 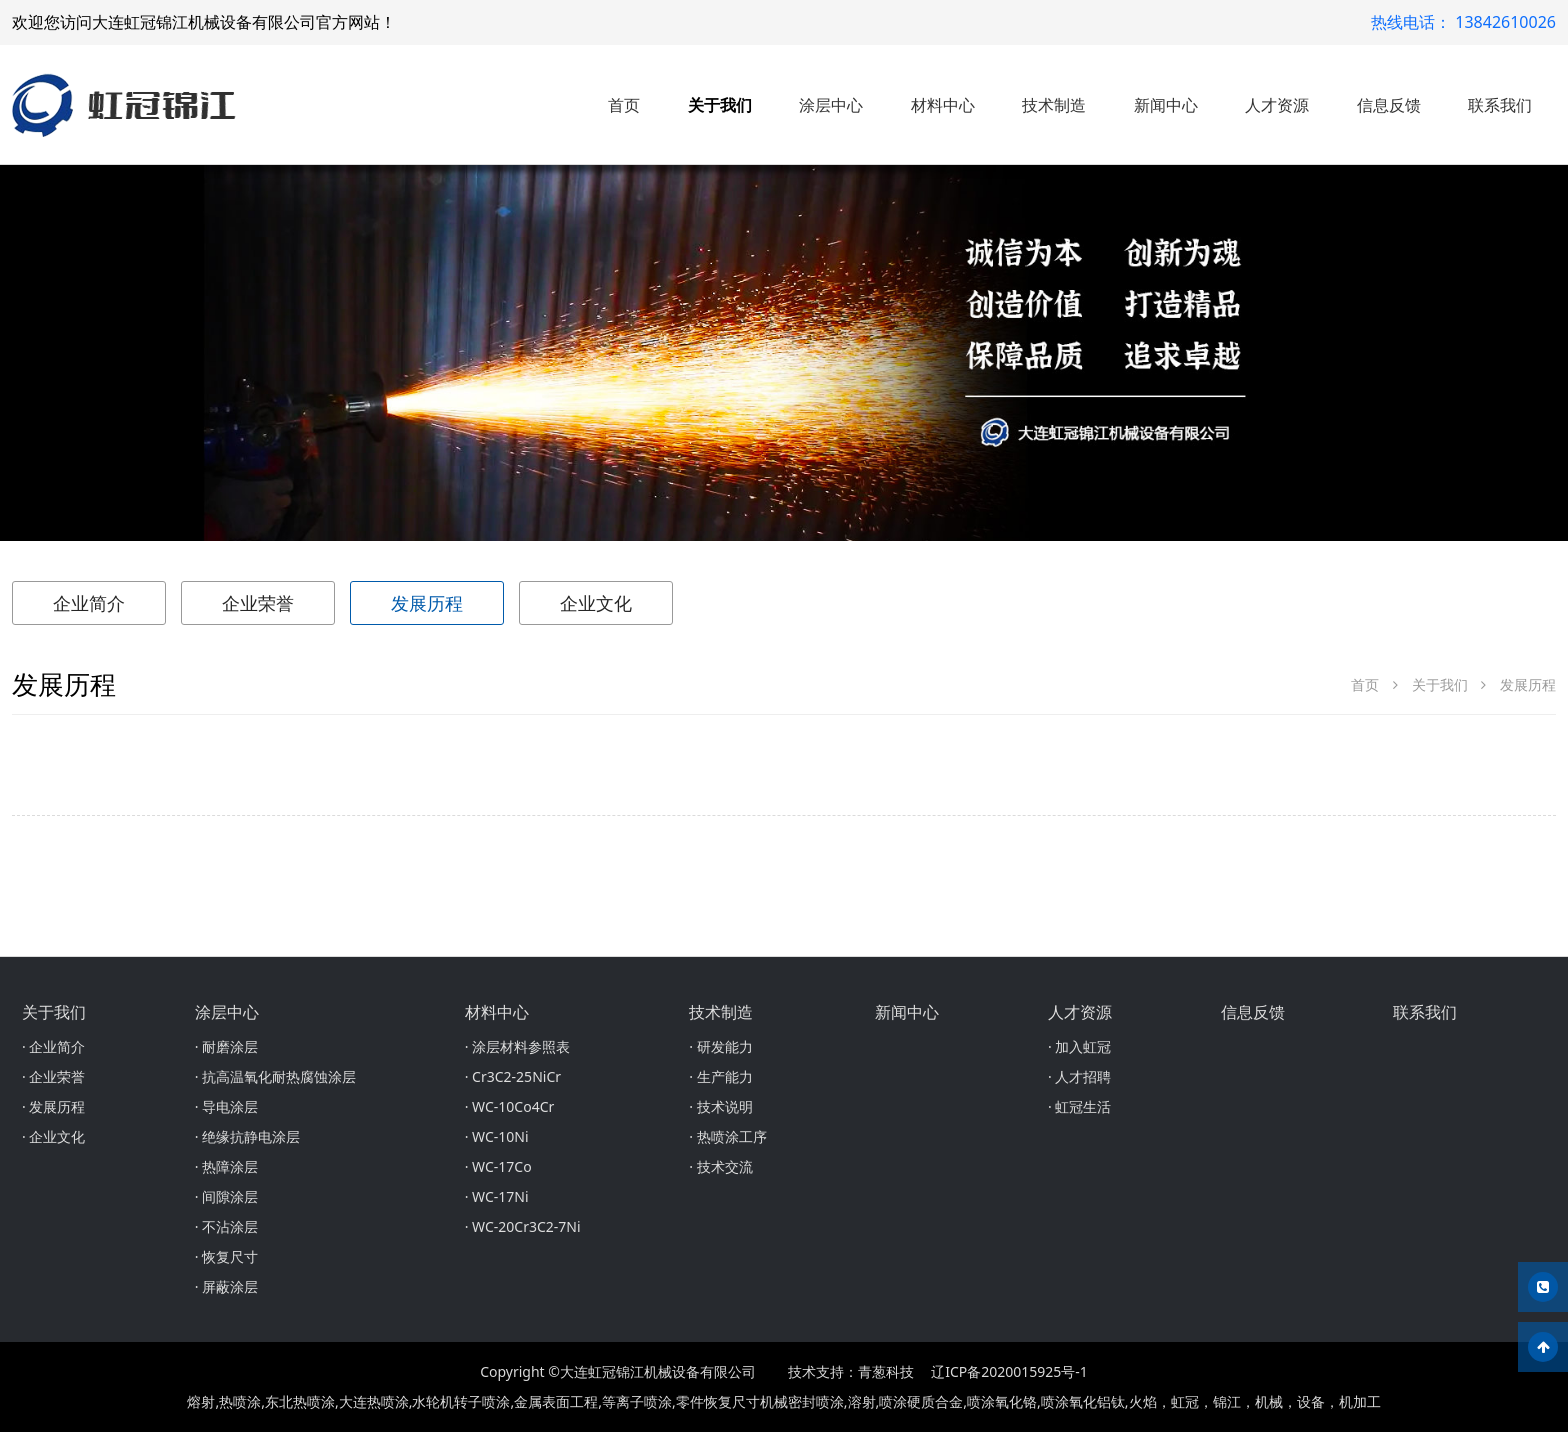 I want to click on · 生产能力, so click(x=720, y=1076).